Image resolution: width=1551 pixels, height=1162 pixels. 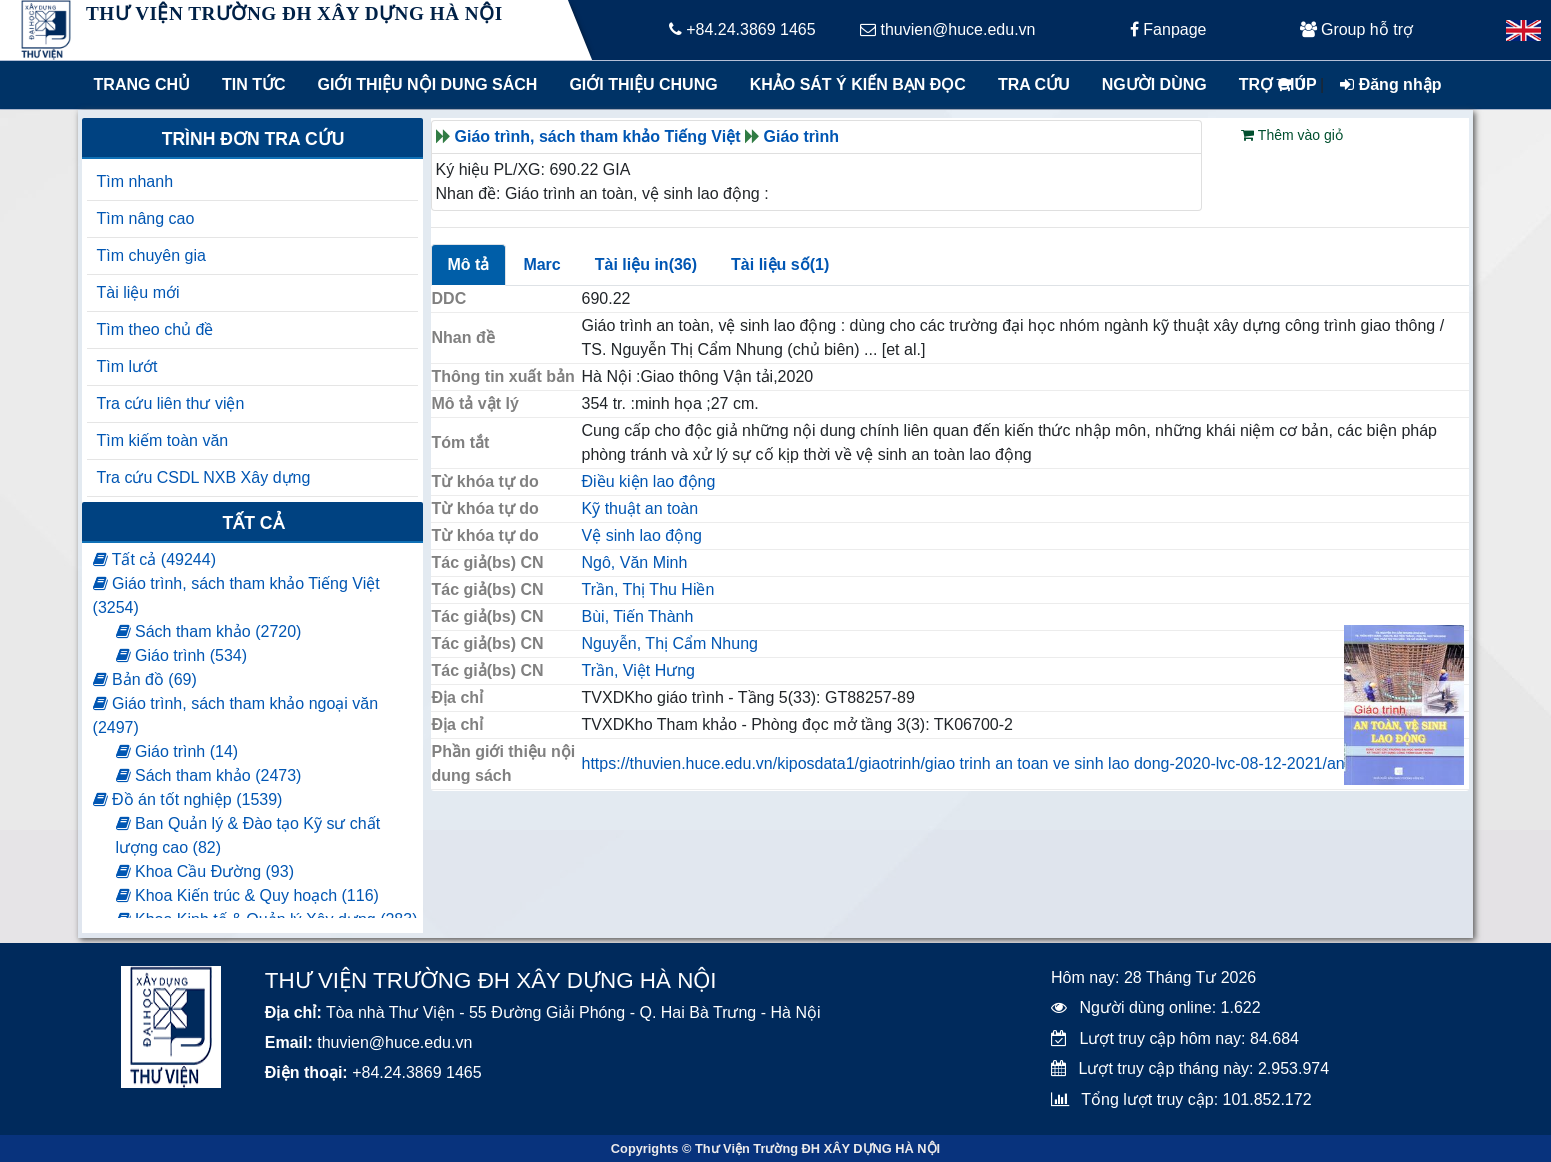 What do you see at coordinates (638, 670) in the screenshot?
I see `Trần, Việt Hưng` at bounding box center [638, 670].